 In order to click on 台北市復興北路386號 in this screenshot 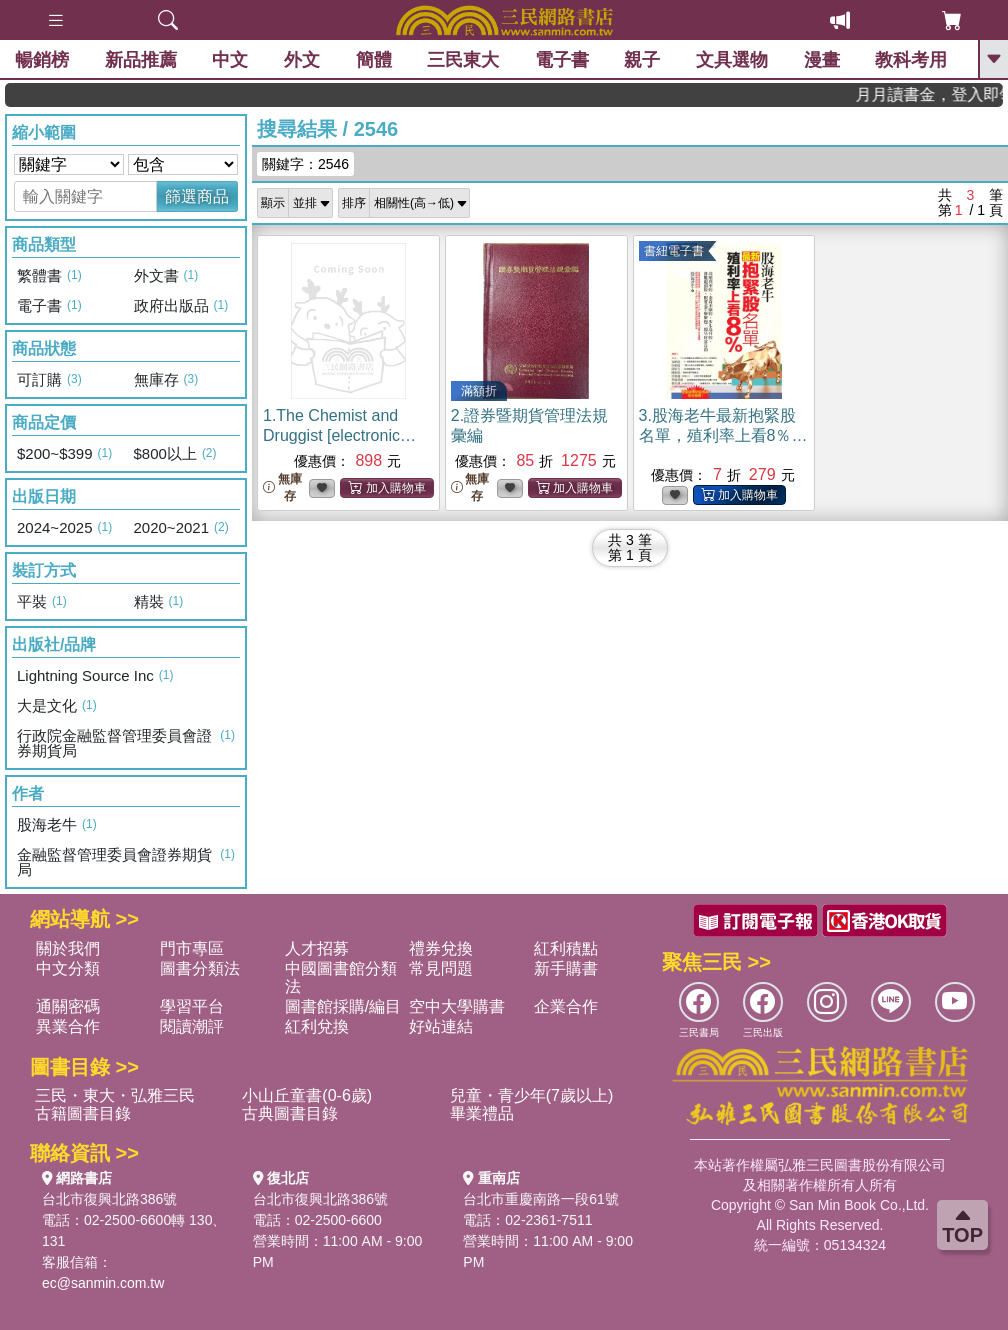, I will do `click(109, 1199)`.